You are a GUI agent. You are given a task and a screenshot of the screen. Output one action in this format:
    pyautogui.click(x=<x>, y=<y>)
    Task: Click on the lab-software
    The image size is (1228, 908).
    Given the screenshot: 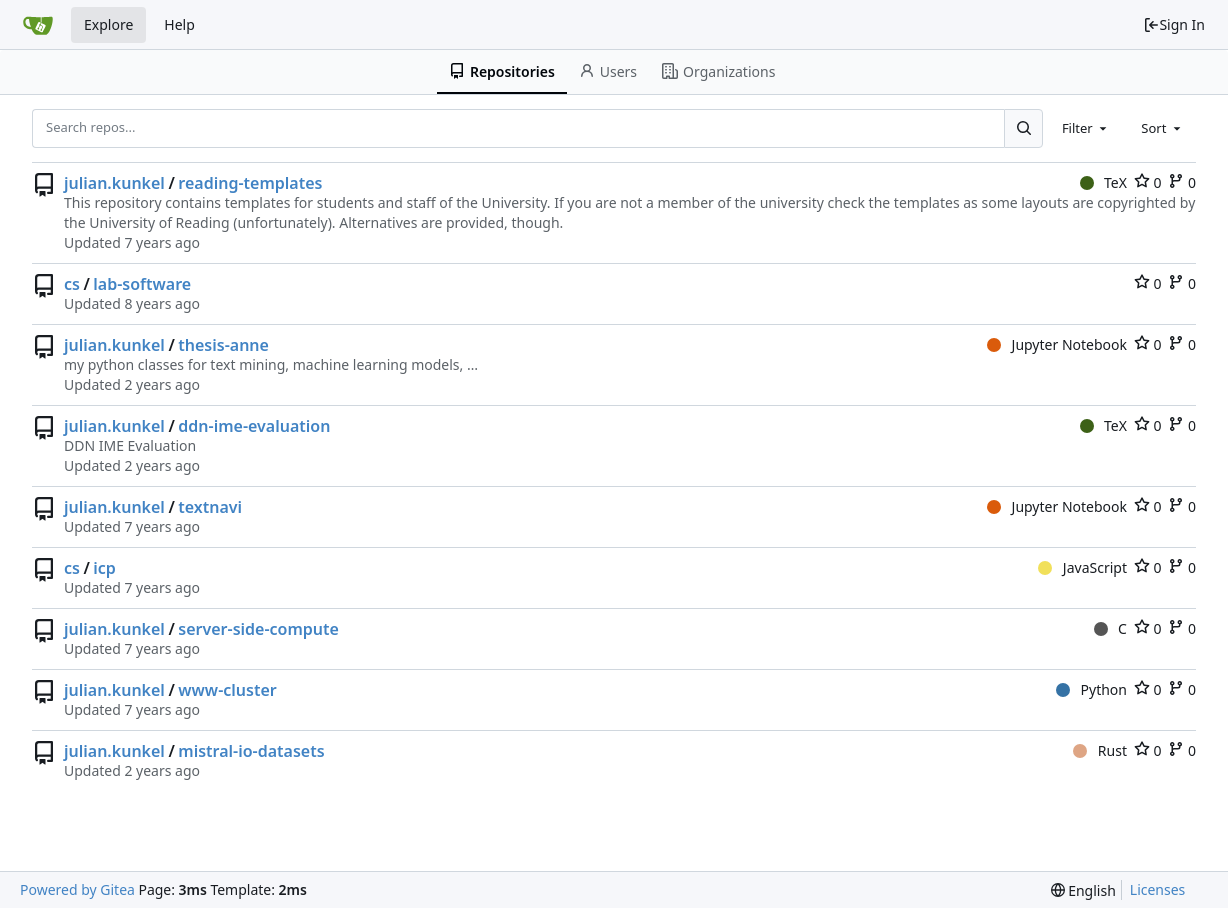 What is the action you would take?
    pyautogui.click(x=142, y=284)
    